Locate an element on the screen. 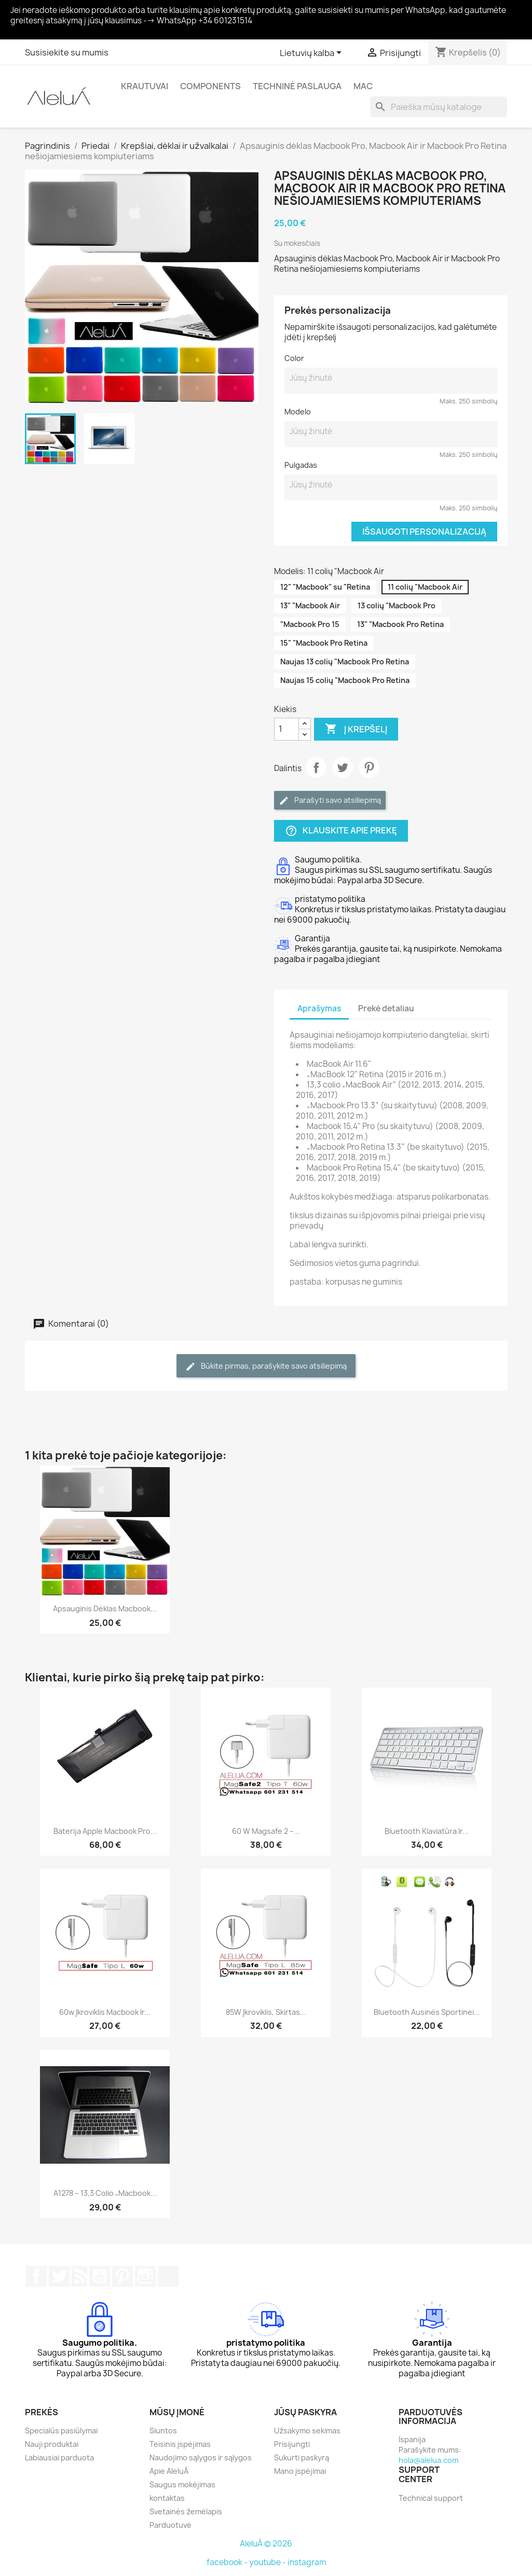  60 W Magsafe 2 –... is located at coordinates (266, 1831).